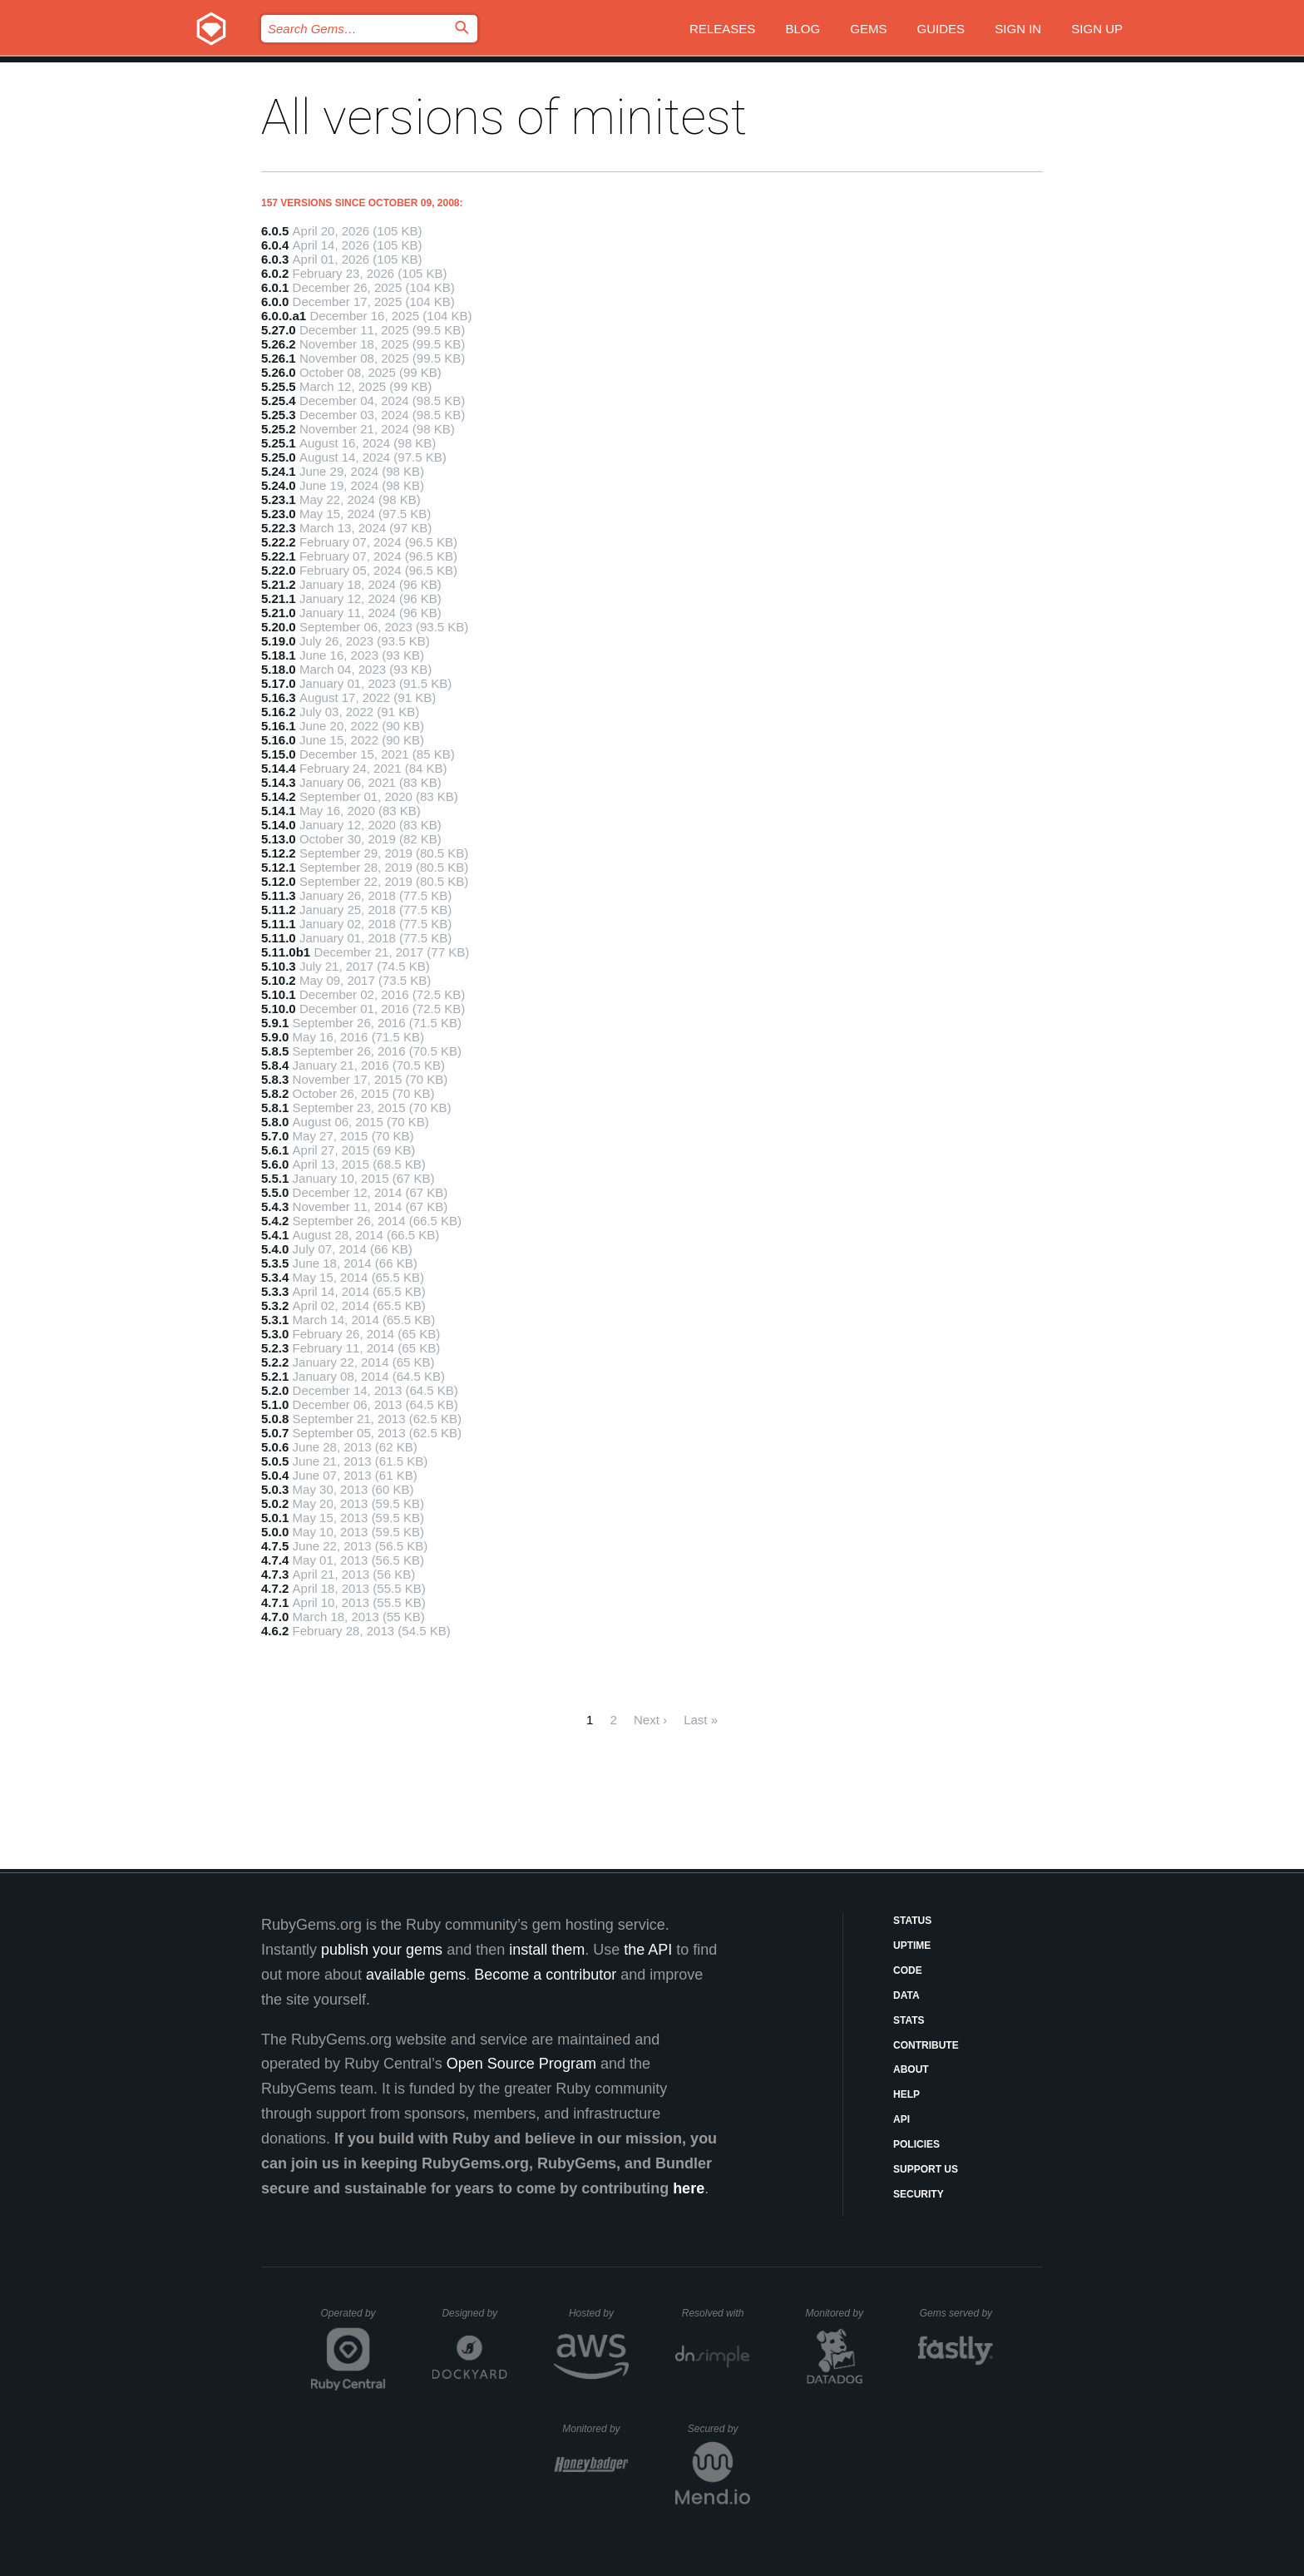 The width and height of the screenshot is (1304, 2576). I want to click on 5.26.1, so click(278, 358).